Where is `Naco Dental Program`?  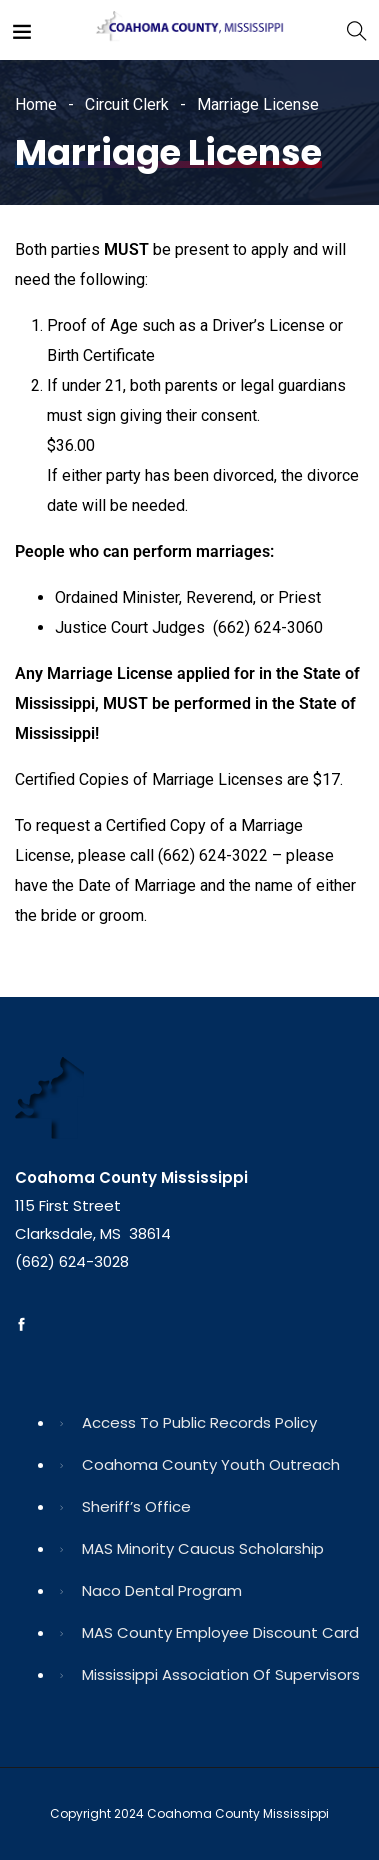 Naco Dental Program is located at coordinates (162, 1590).